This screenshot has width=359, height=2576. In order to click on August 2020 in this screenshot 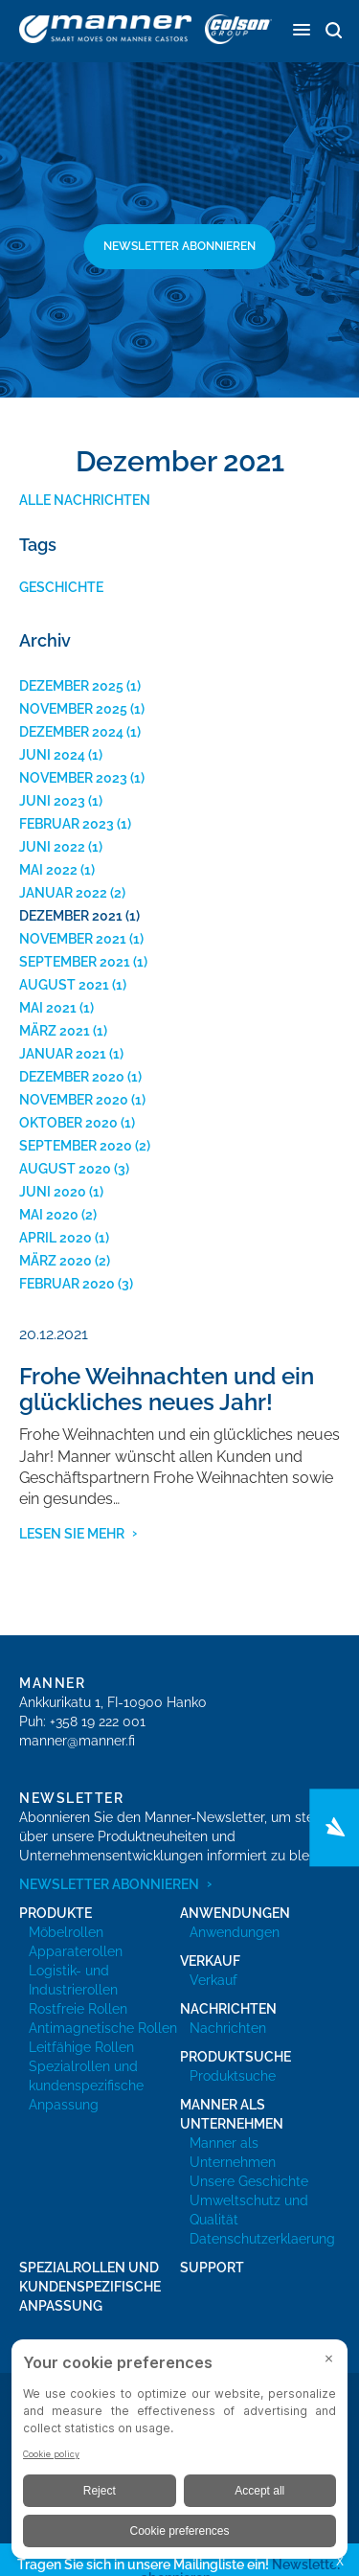, I will do `click(65, 1168)`.